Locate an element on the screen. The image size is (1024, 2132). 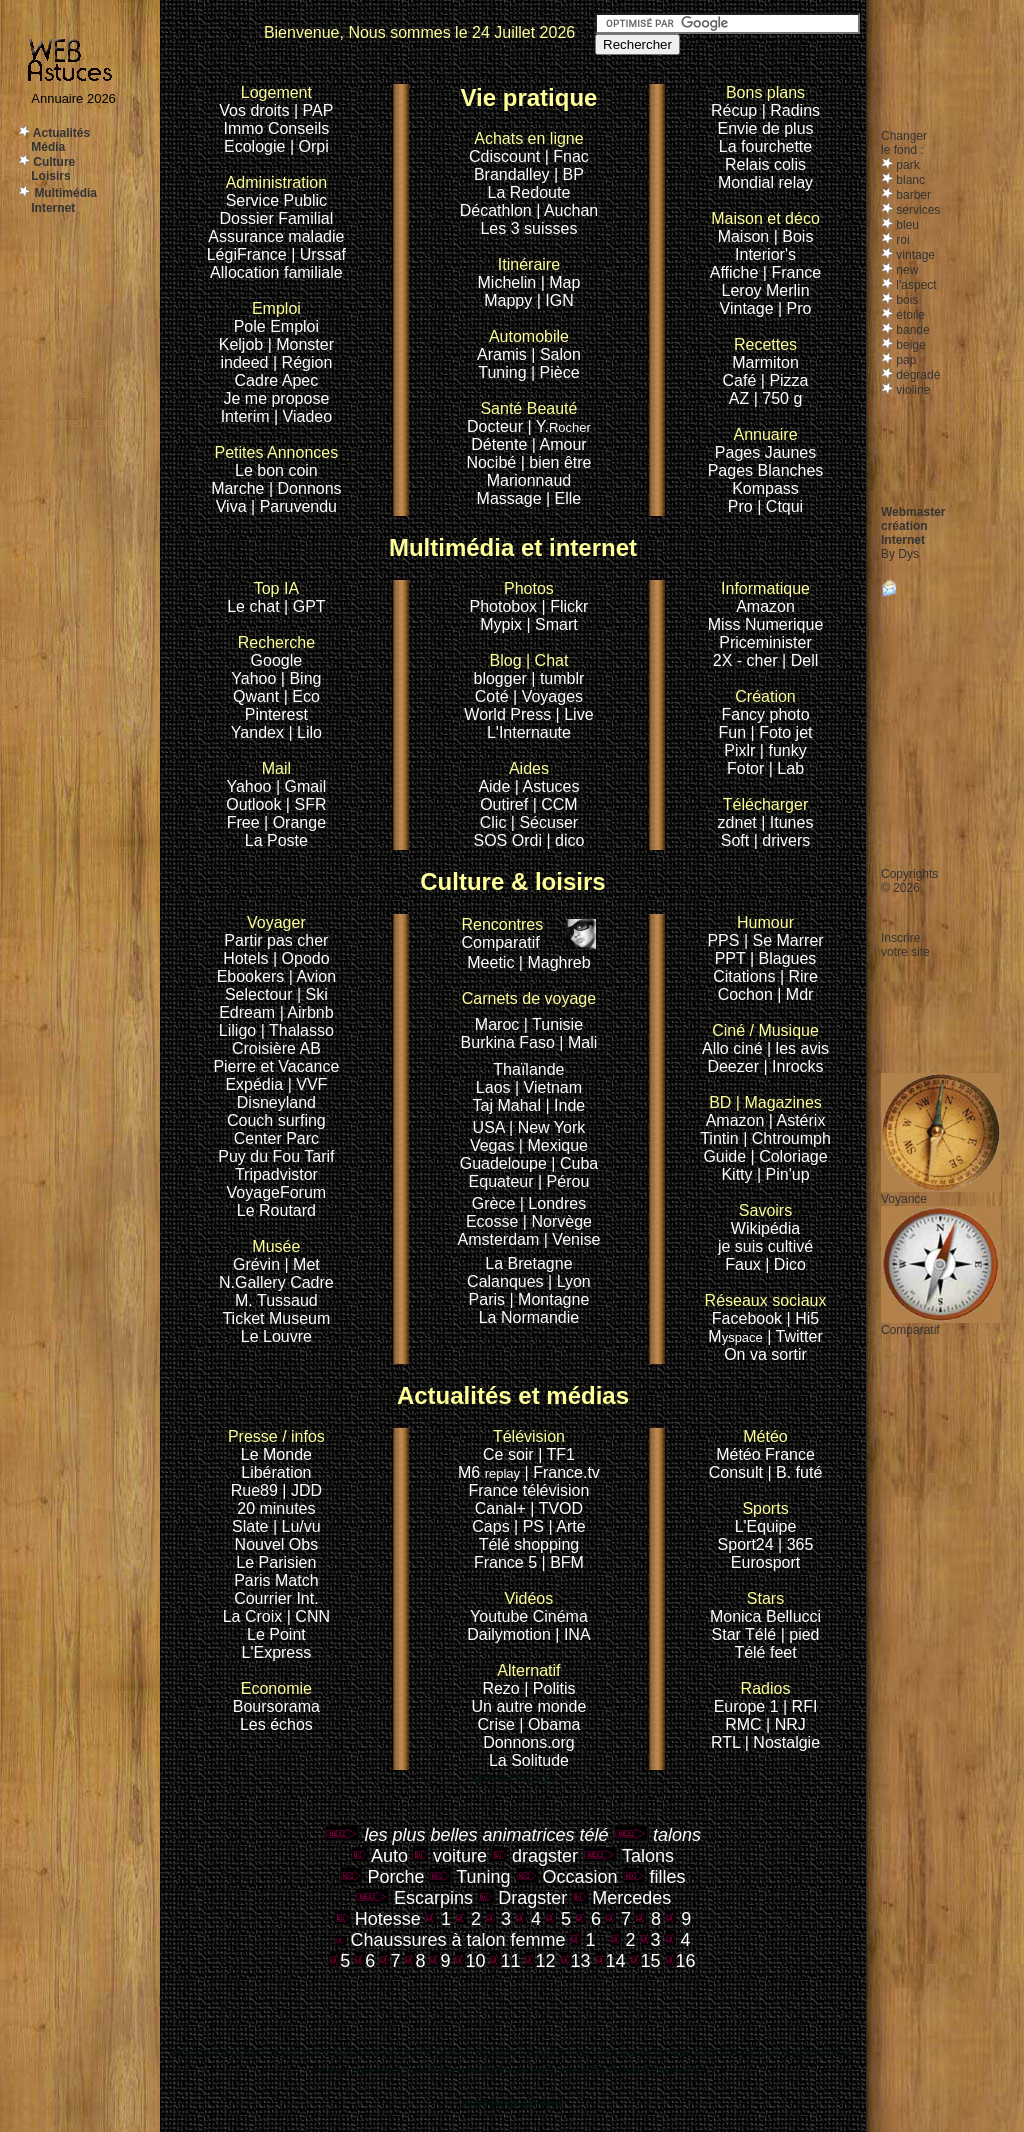
Affiche is located at coordinates (734, 272).